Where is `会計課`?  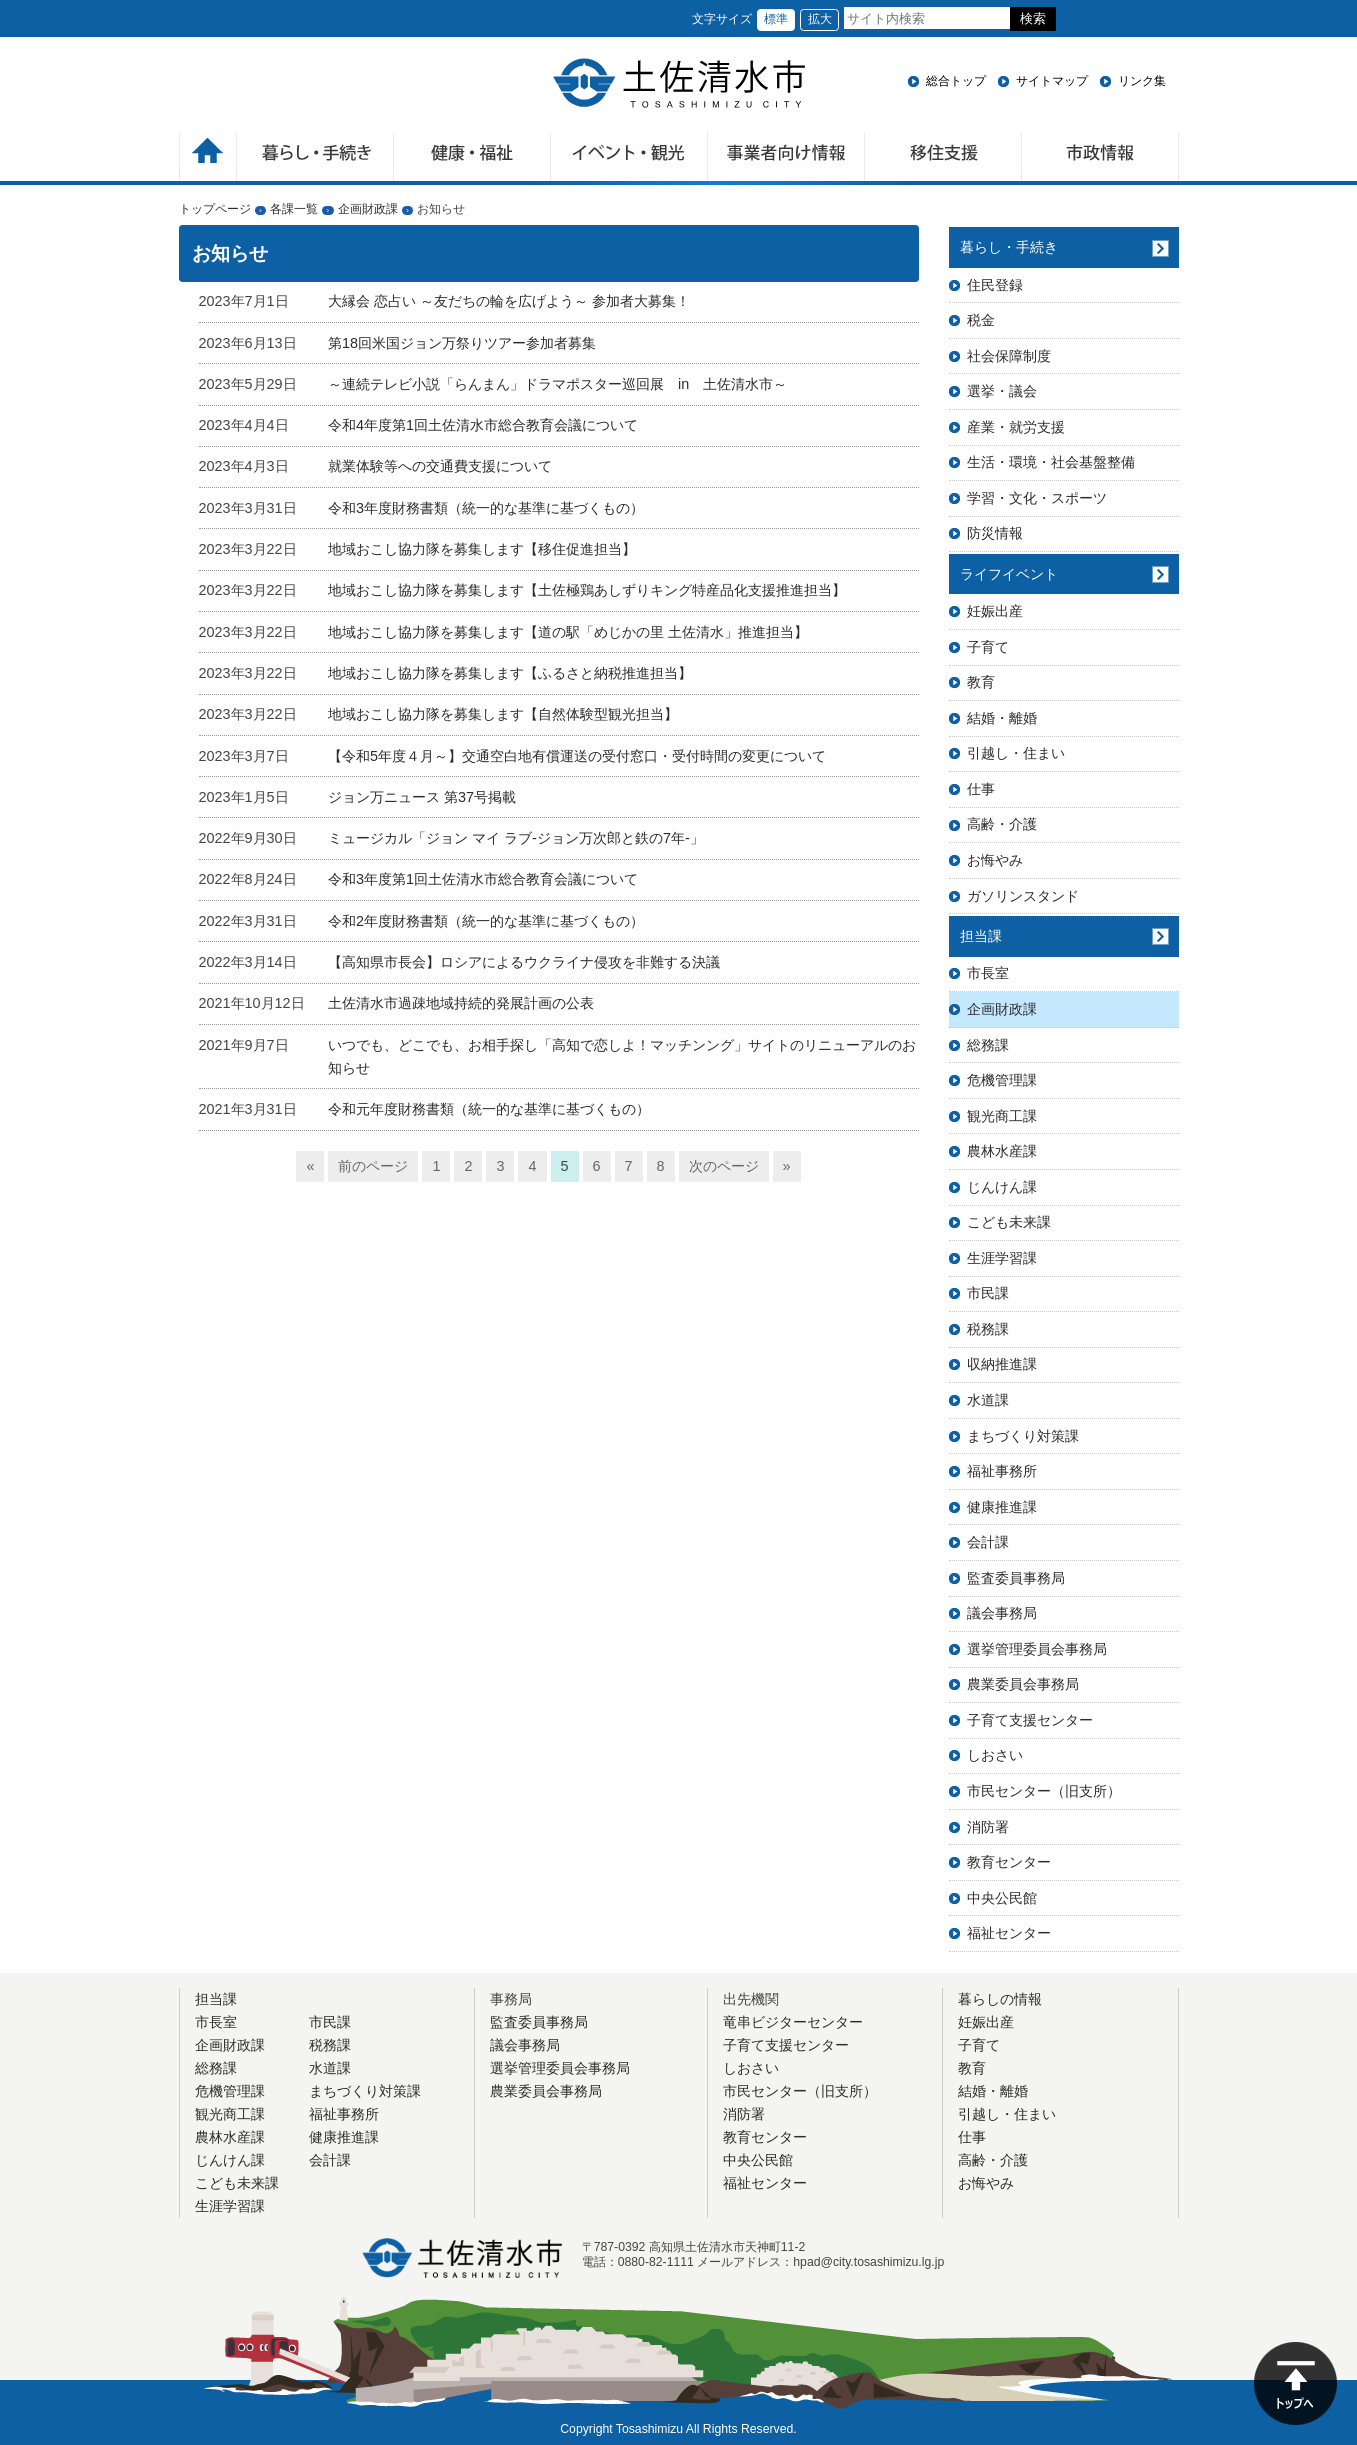
会計課 is located at coordinates (988, 1542).